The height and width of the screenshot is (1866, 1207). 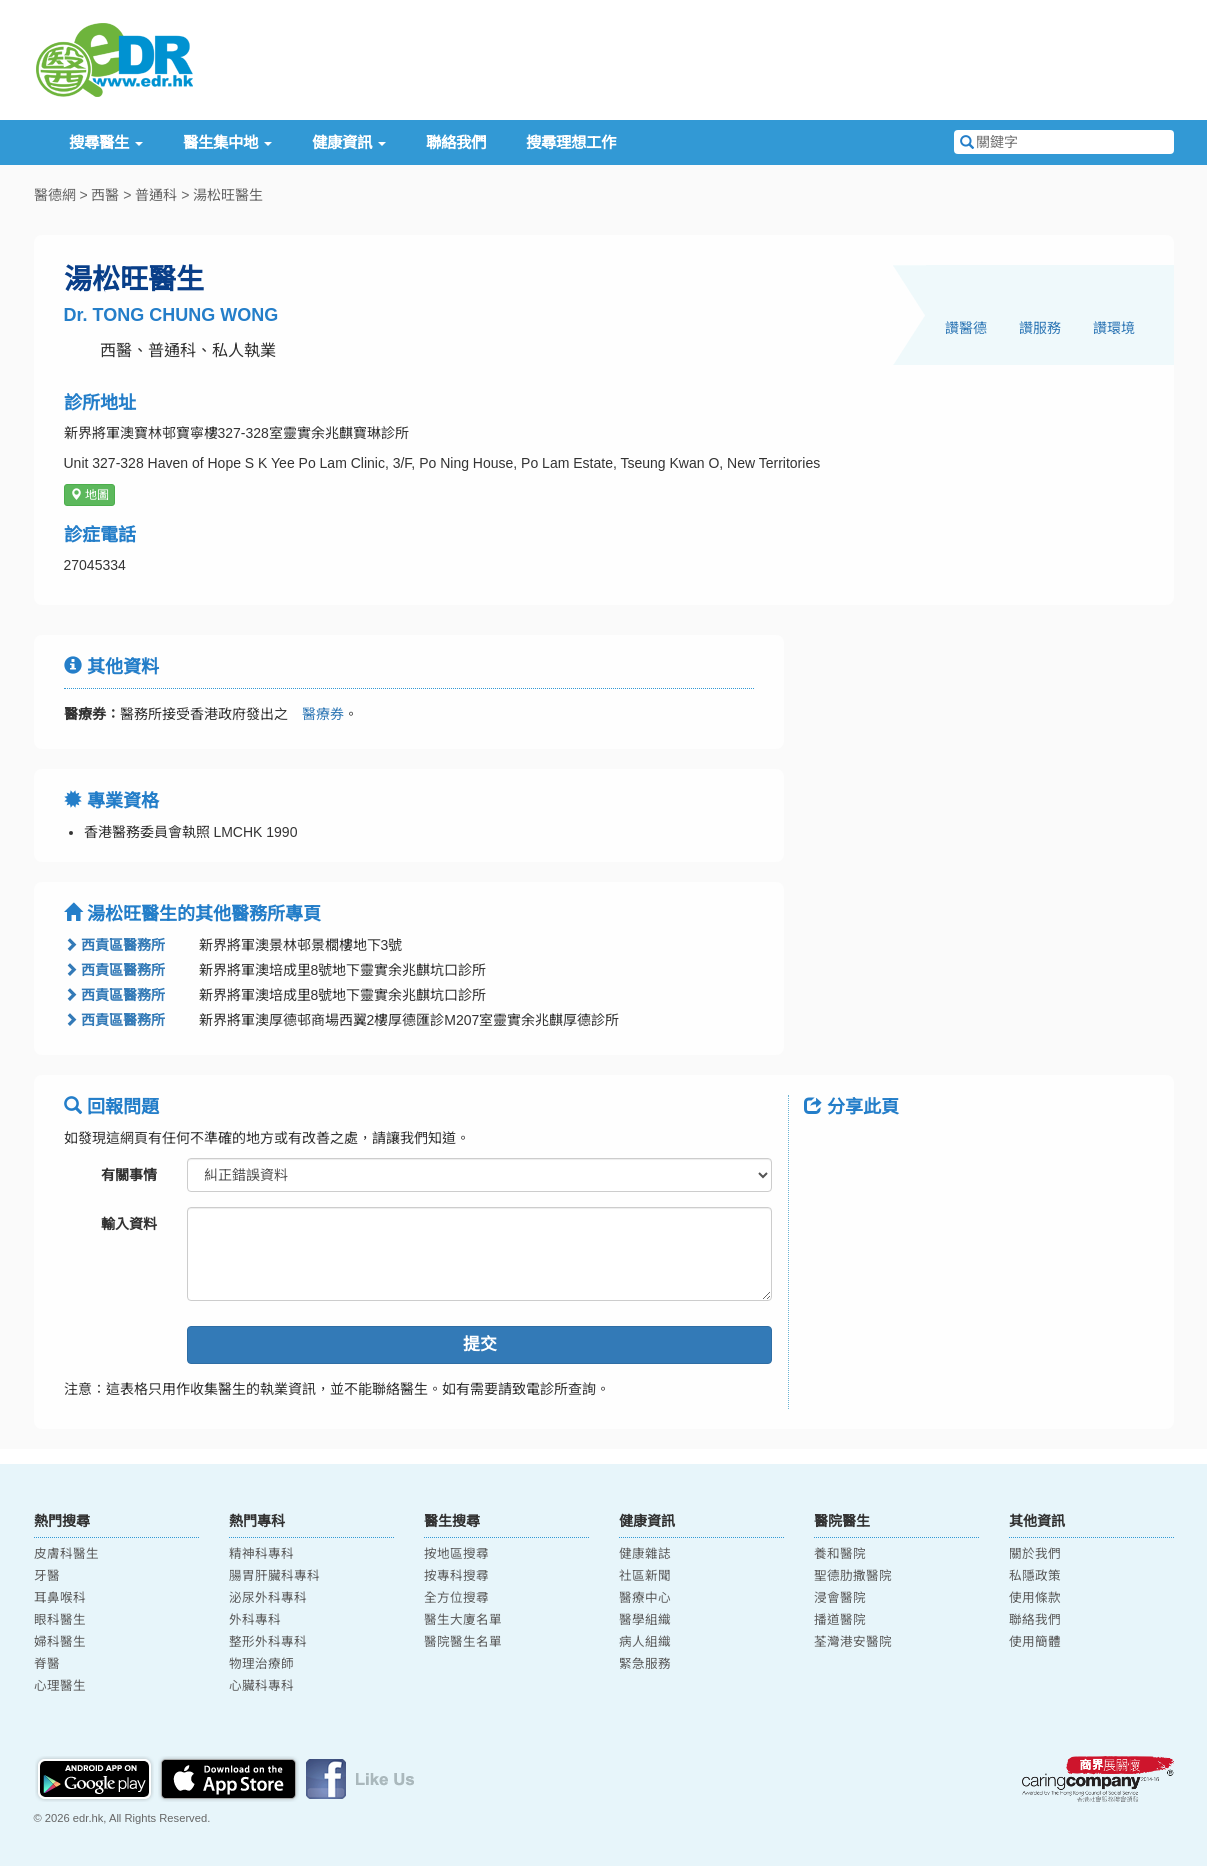 What do you see at coordinates (645, 1620) in the screenshot?
I see `醫學組織` at bounding box center [645, 1620].